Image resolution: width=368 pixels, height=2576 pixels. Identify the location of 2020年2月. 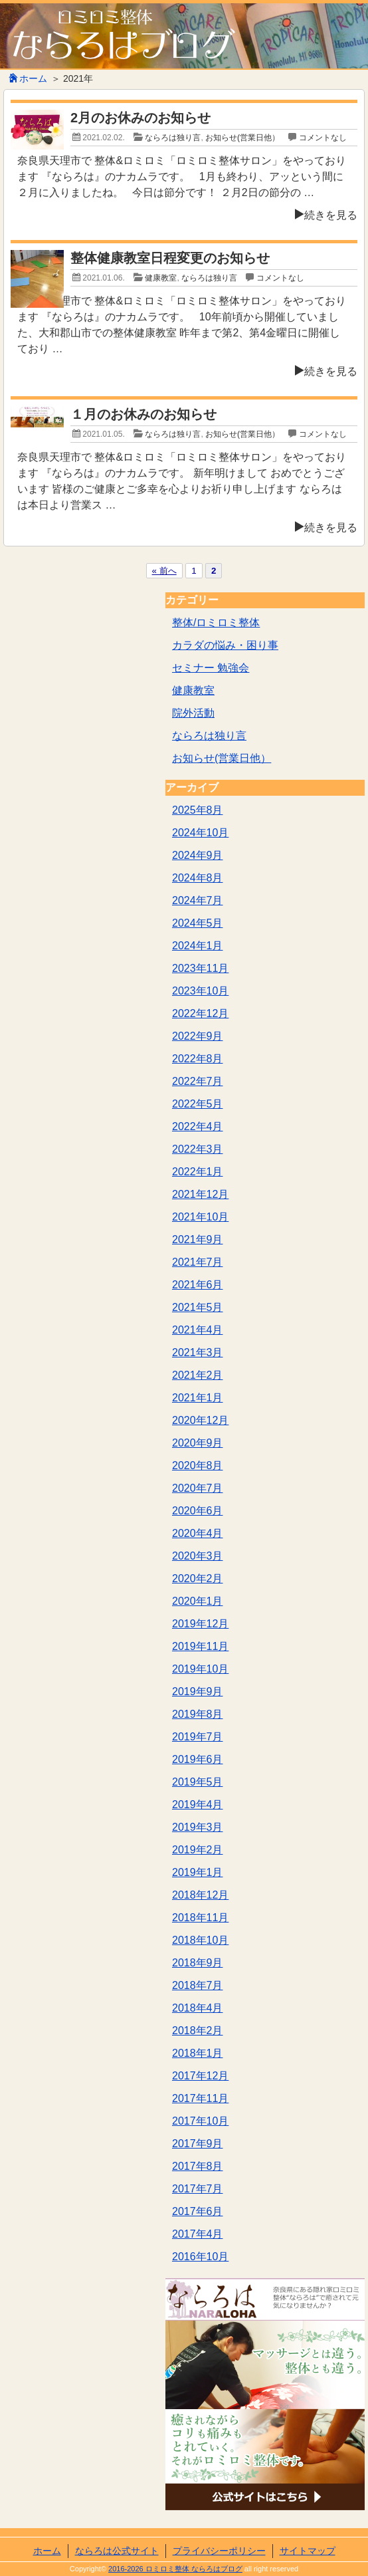
(197, 1578).